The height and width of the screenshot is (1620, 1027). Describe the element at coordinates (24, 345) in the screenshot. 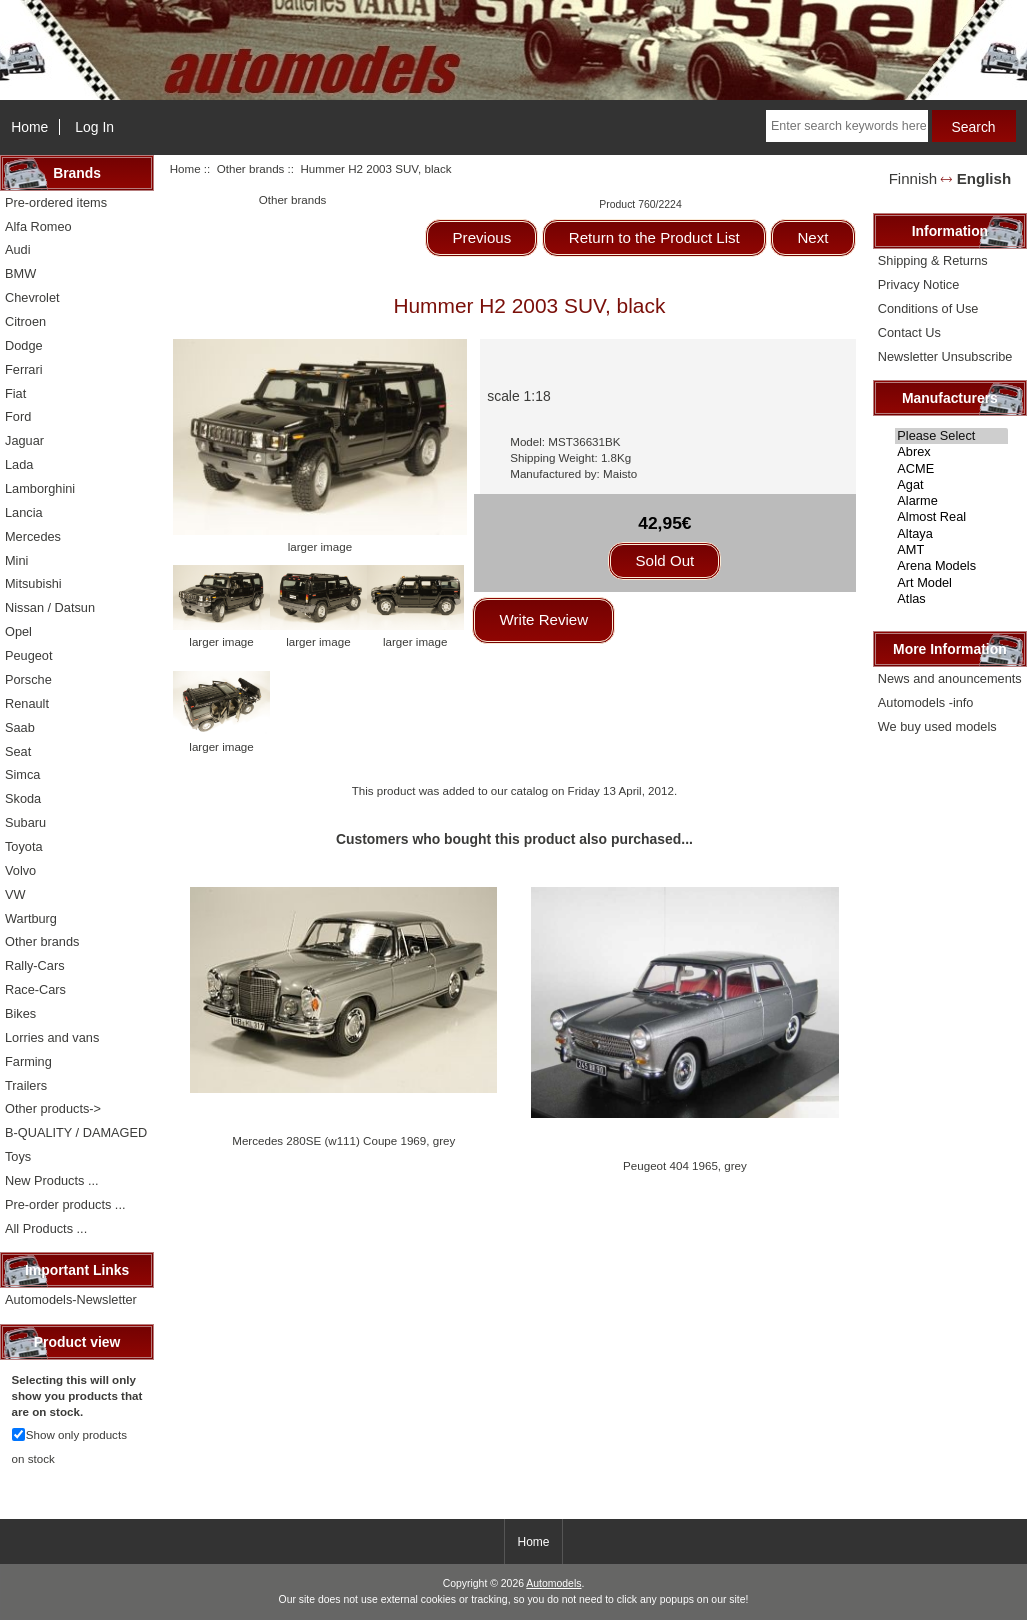

I see `Dodge` at that location.